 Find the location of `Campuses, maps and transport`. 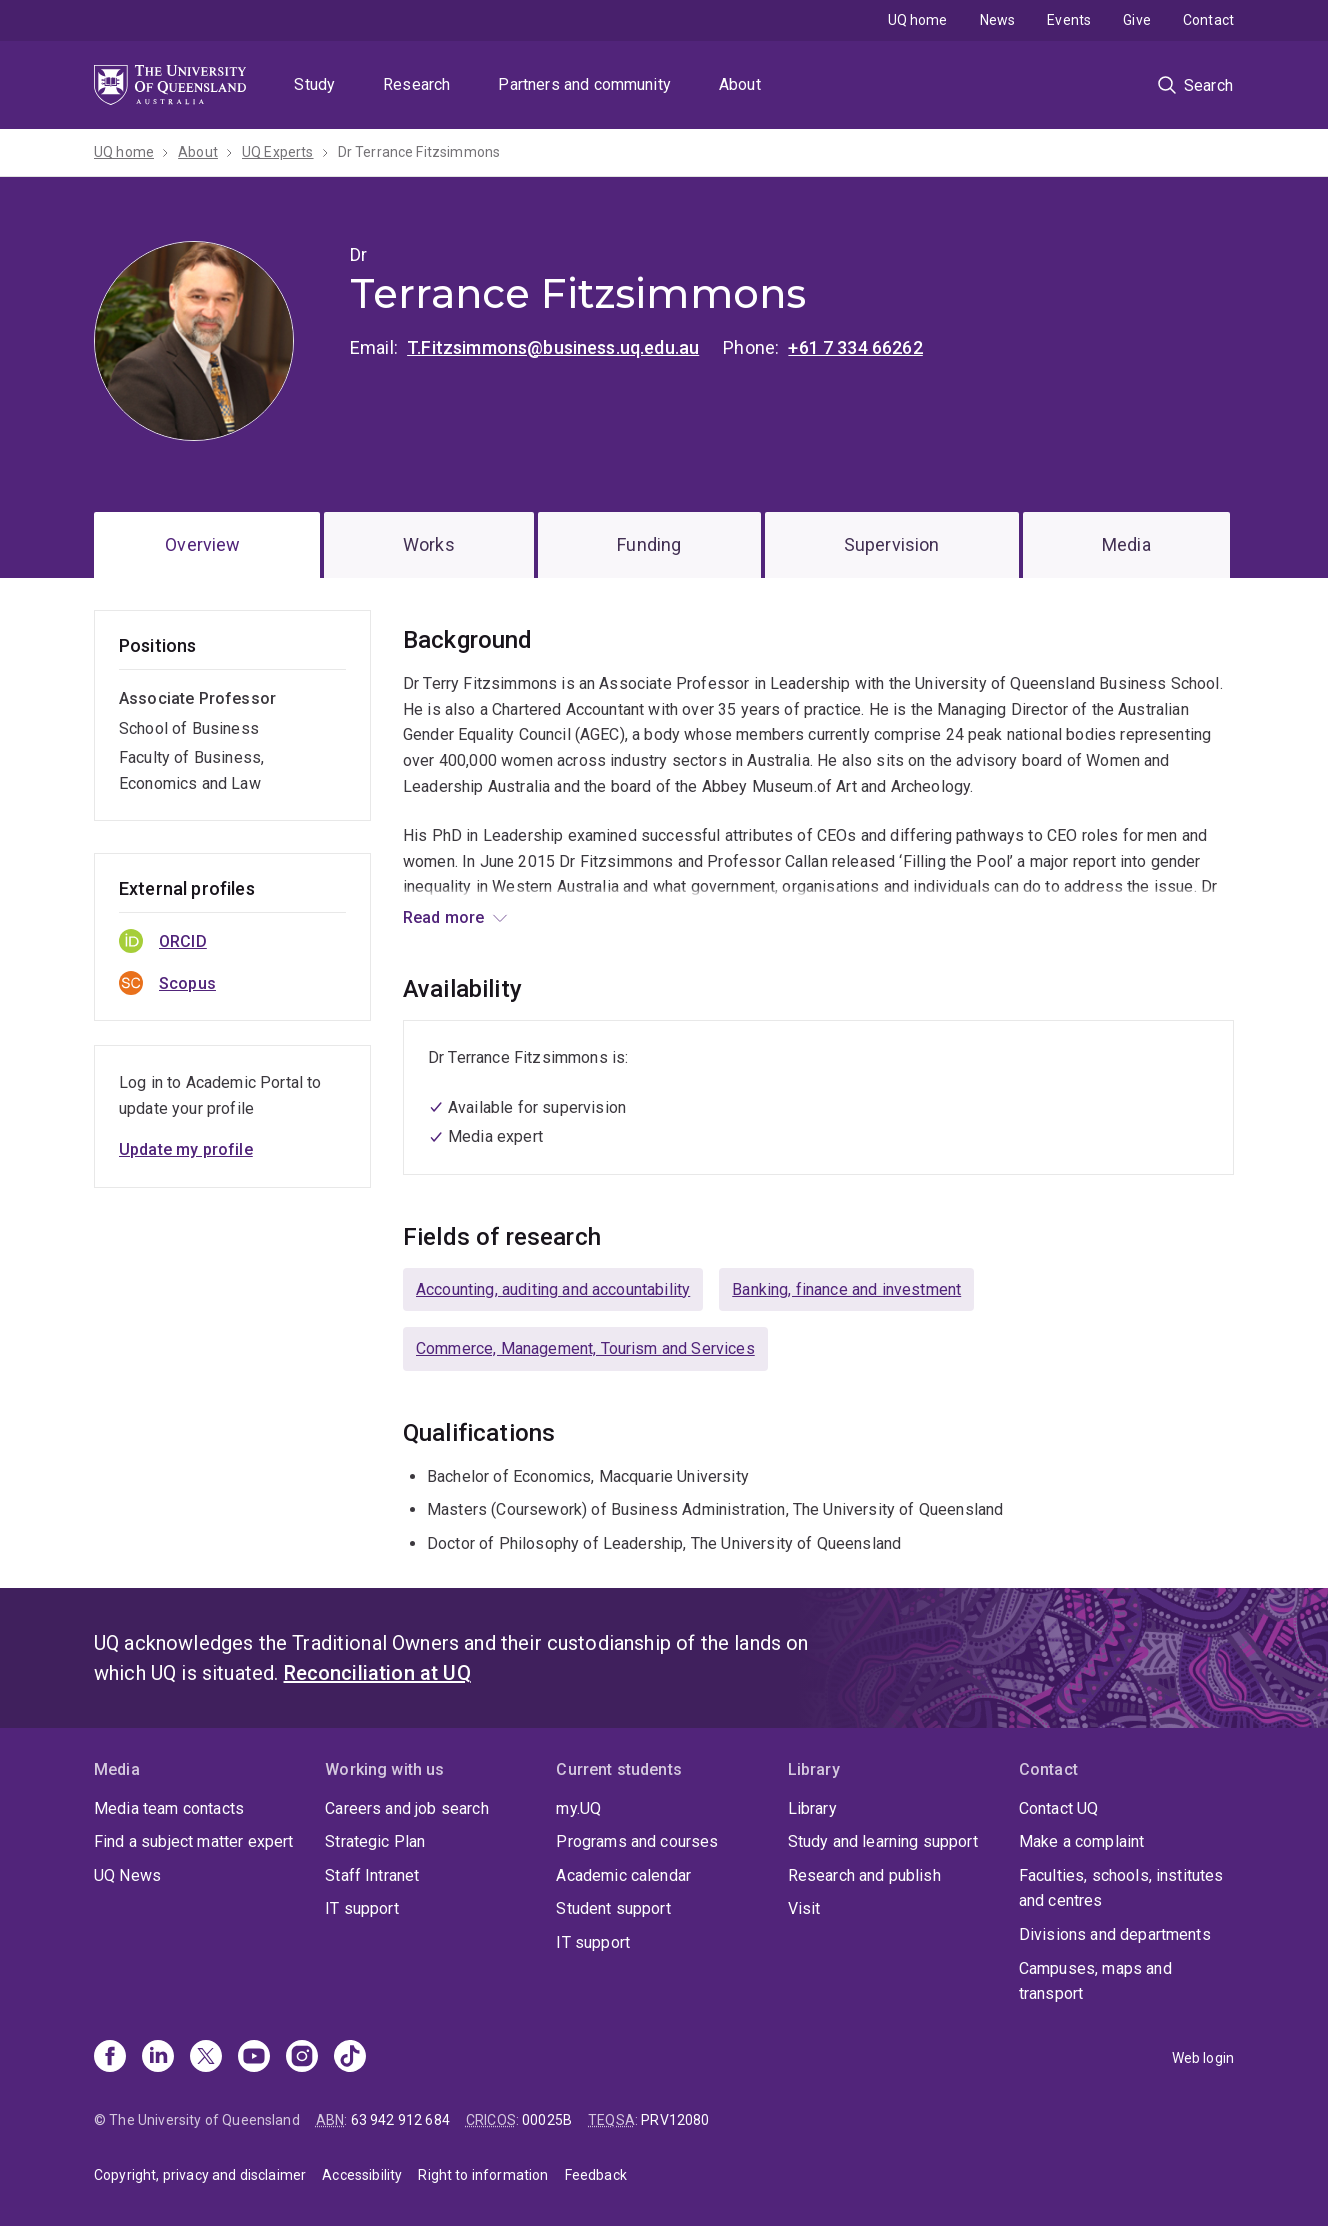

Campuses, maps and transport is located at coordinates (1095, 1981).